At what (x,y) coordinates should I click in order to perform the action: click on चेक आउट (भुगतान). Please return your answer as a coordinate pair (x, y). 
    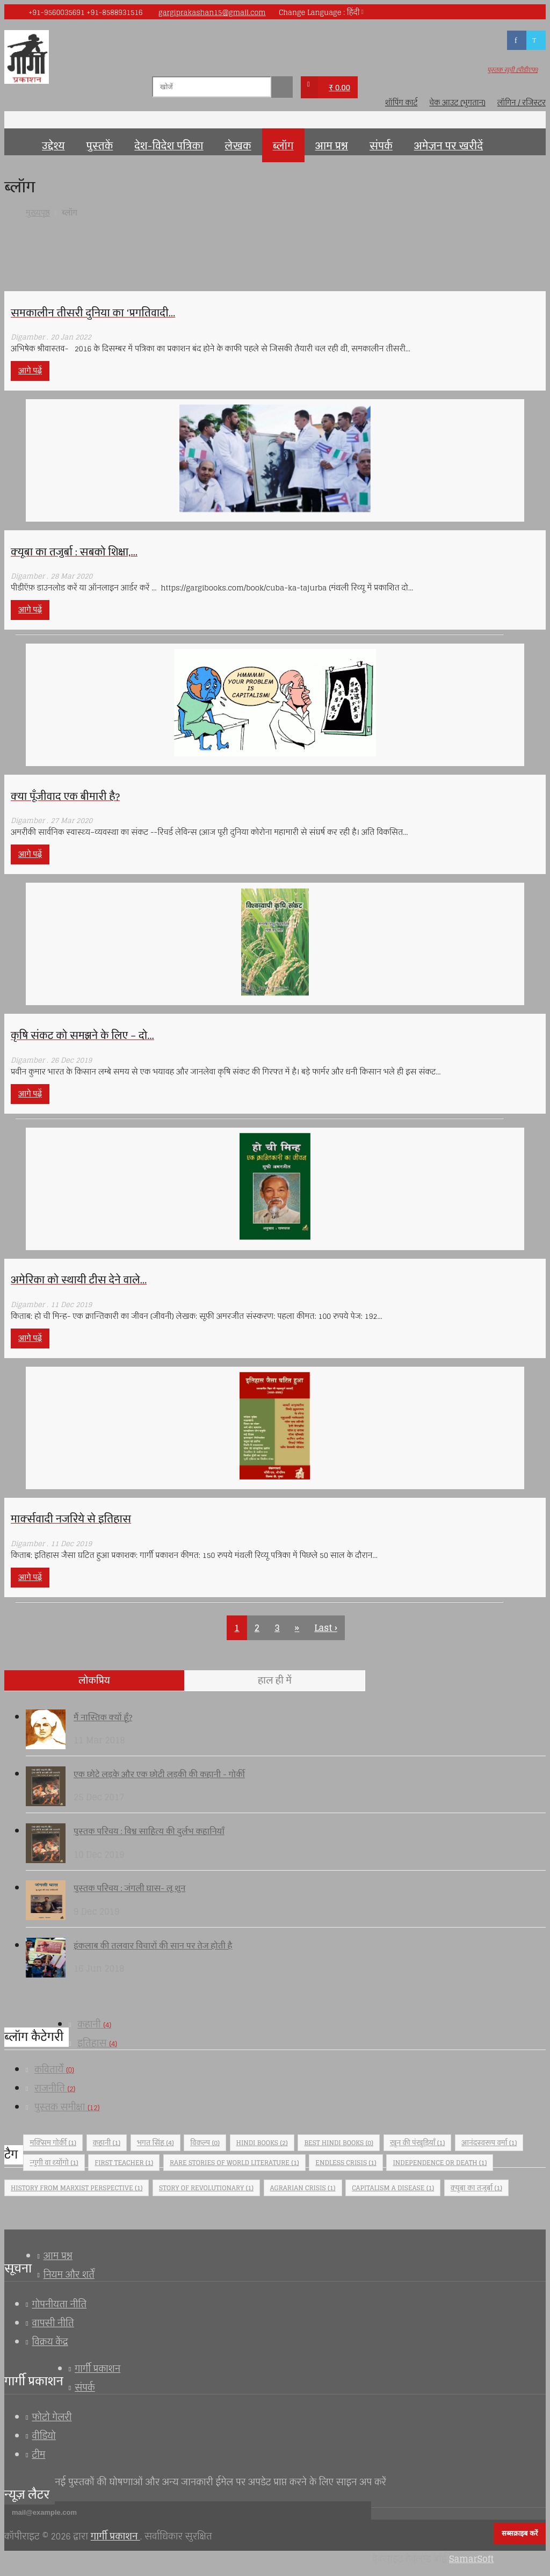
    Looking at the image, I should click on (457, 103).